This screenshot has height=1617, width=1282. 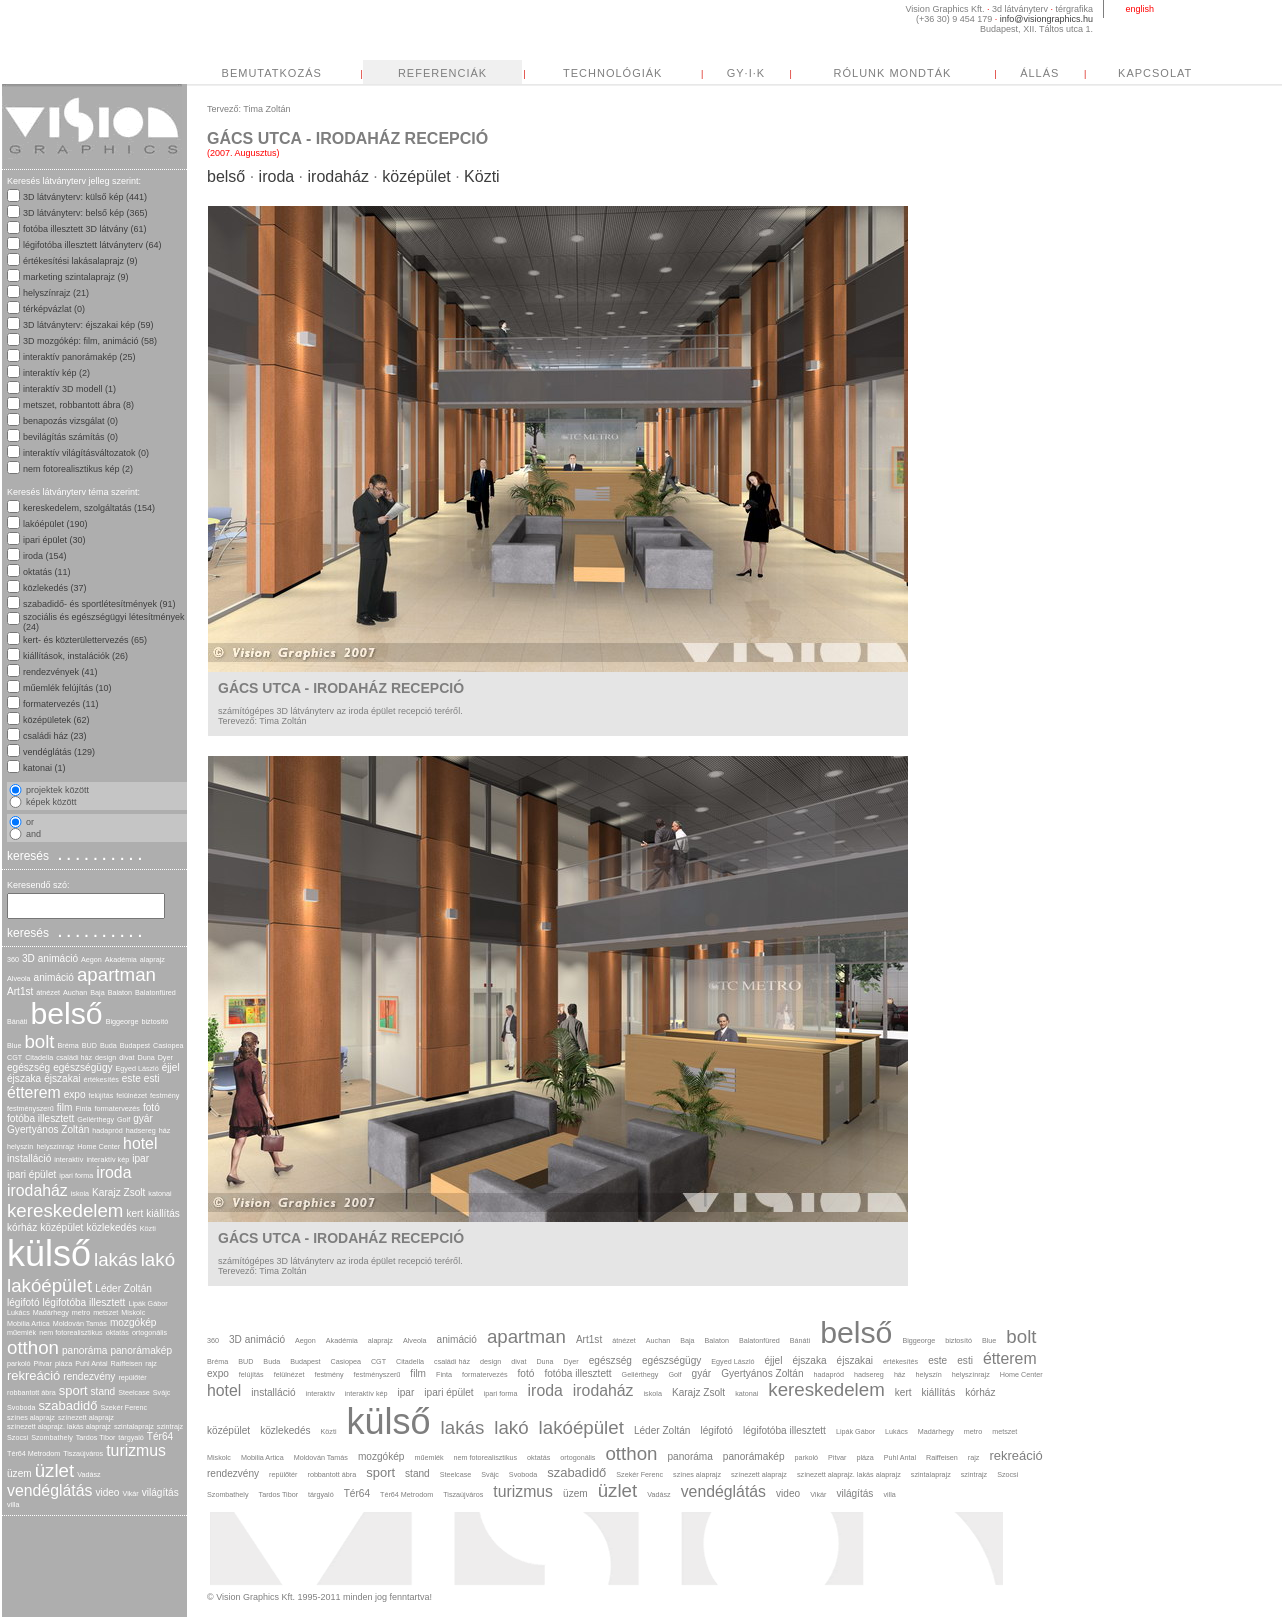 I want to click on lakás, so click(x=116, y=1259).